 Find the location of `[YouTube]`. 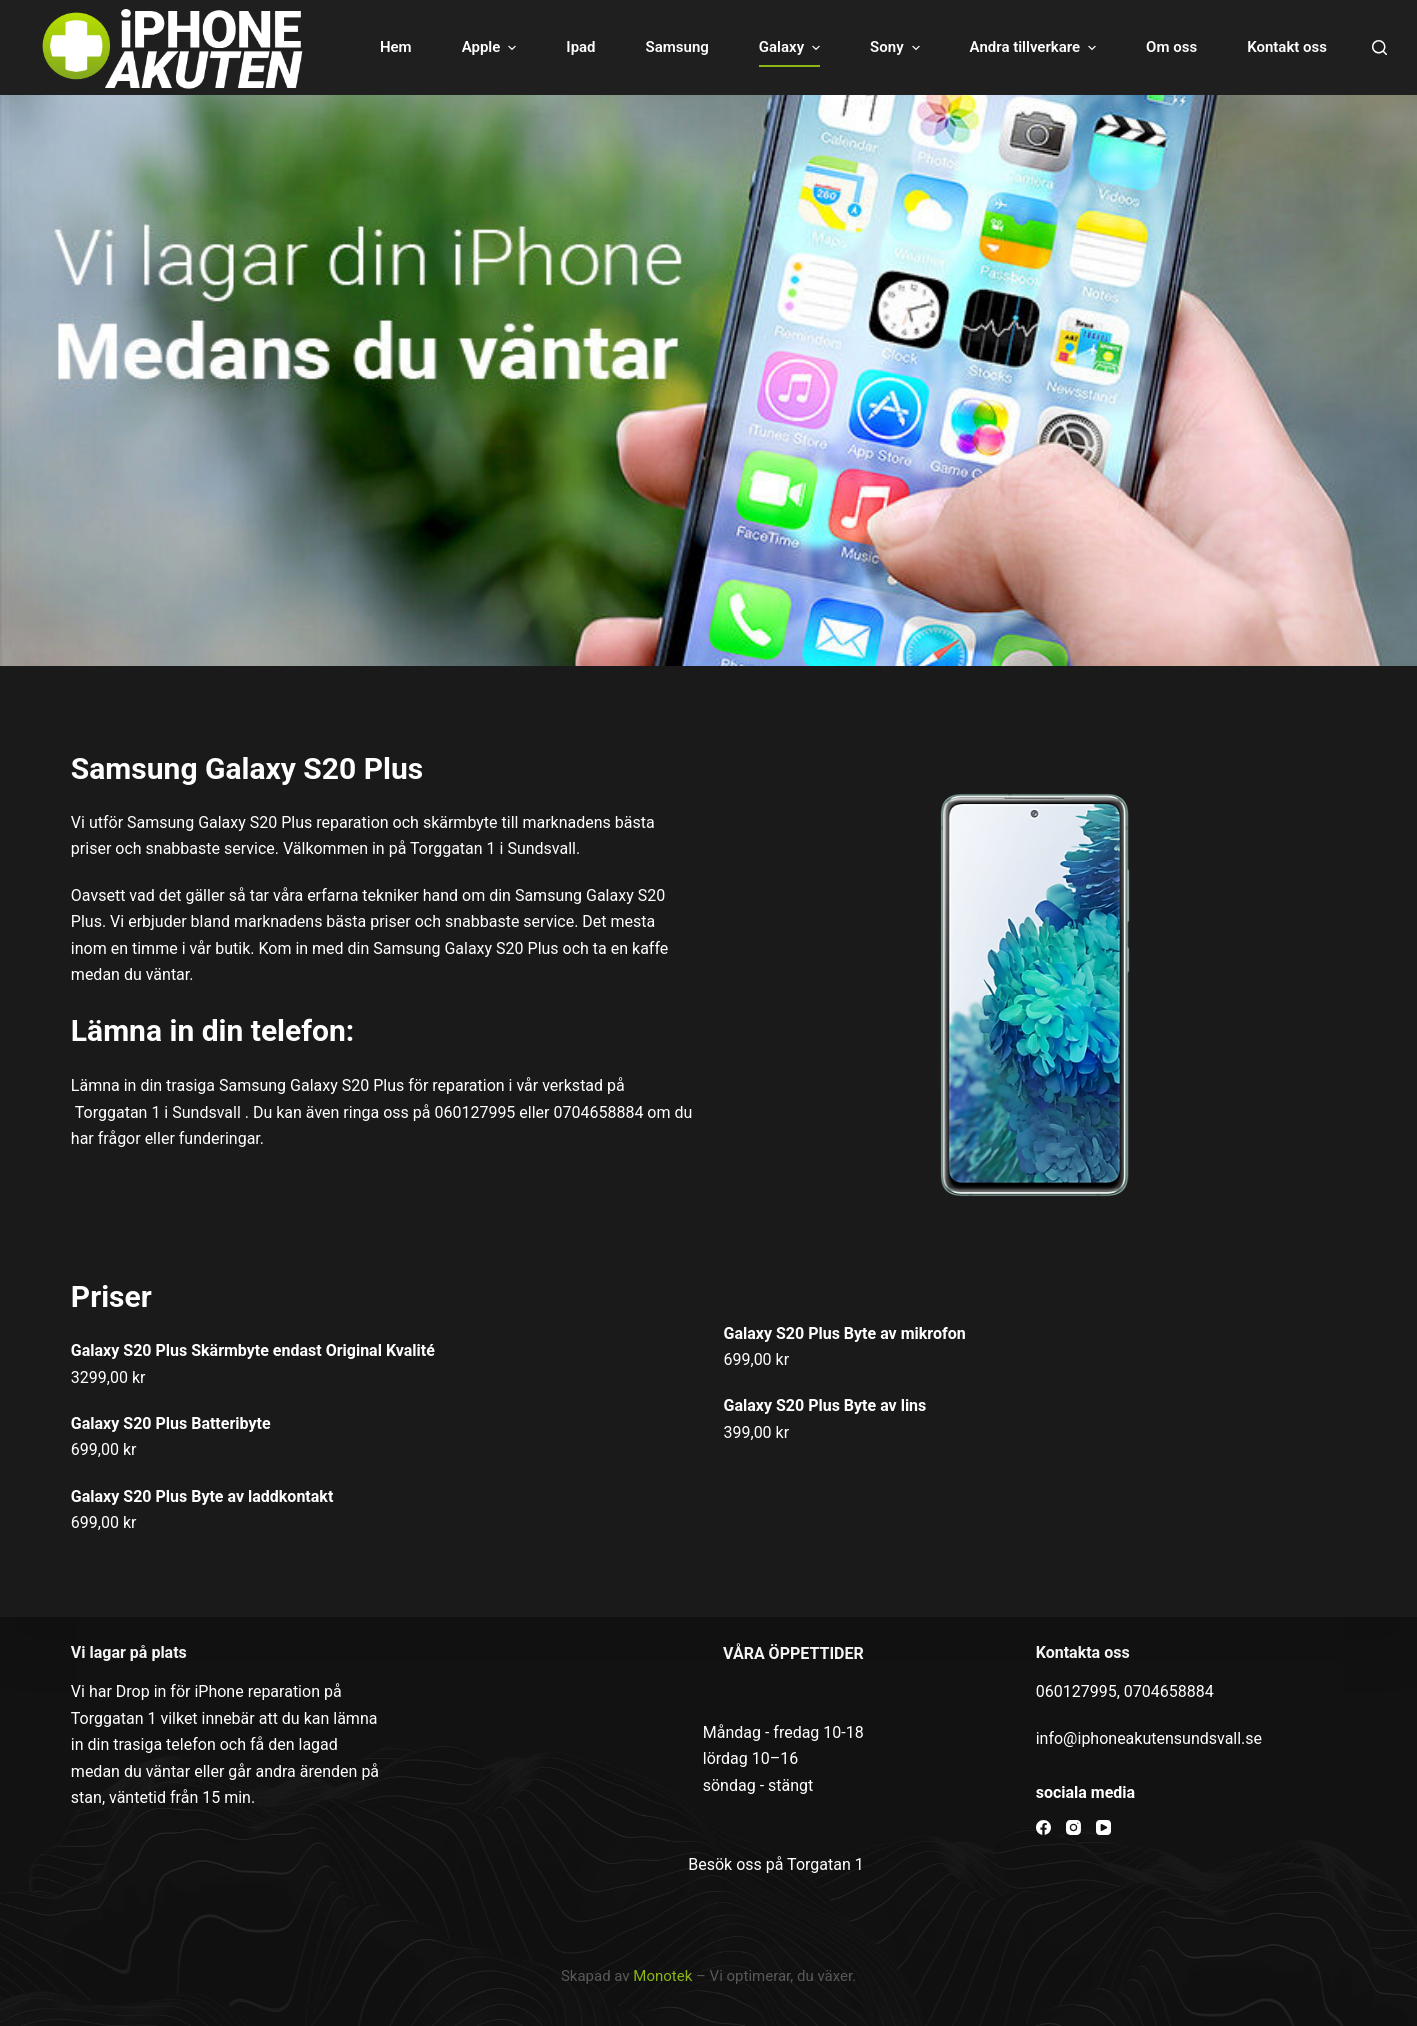

[YouTube] is located at coordinates (1103, 1827).